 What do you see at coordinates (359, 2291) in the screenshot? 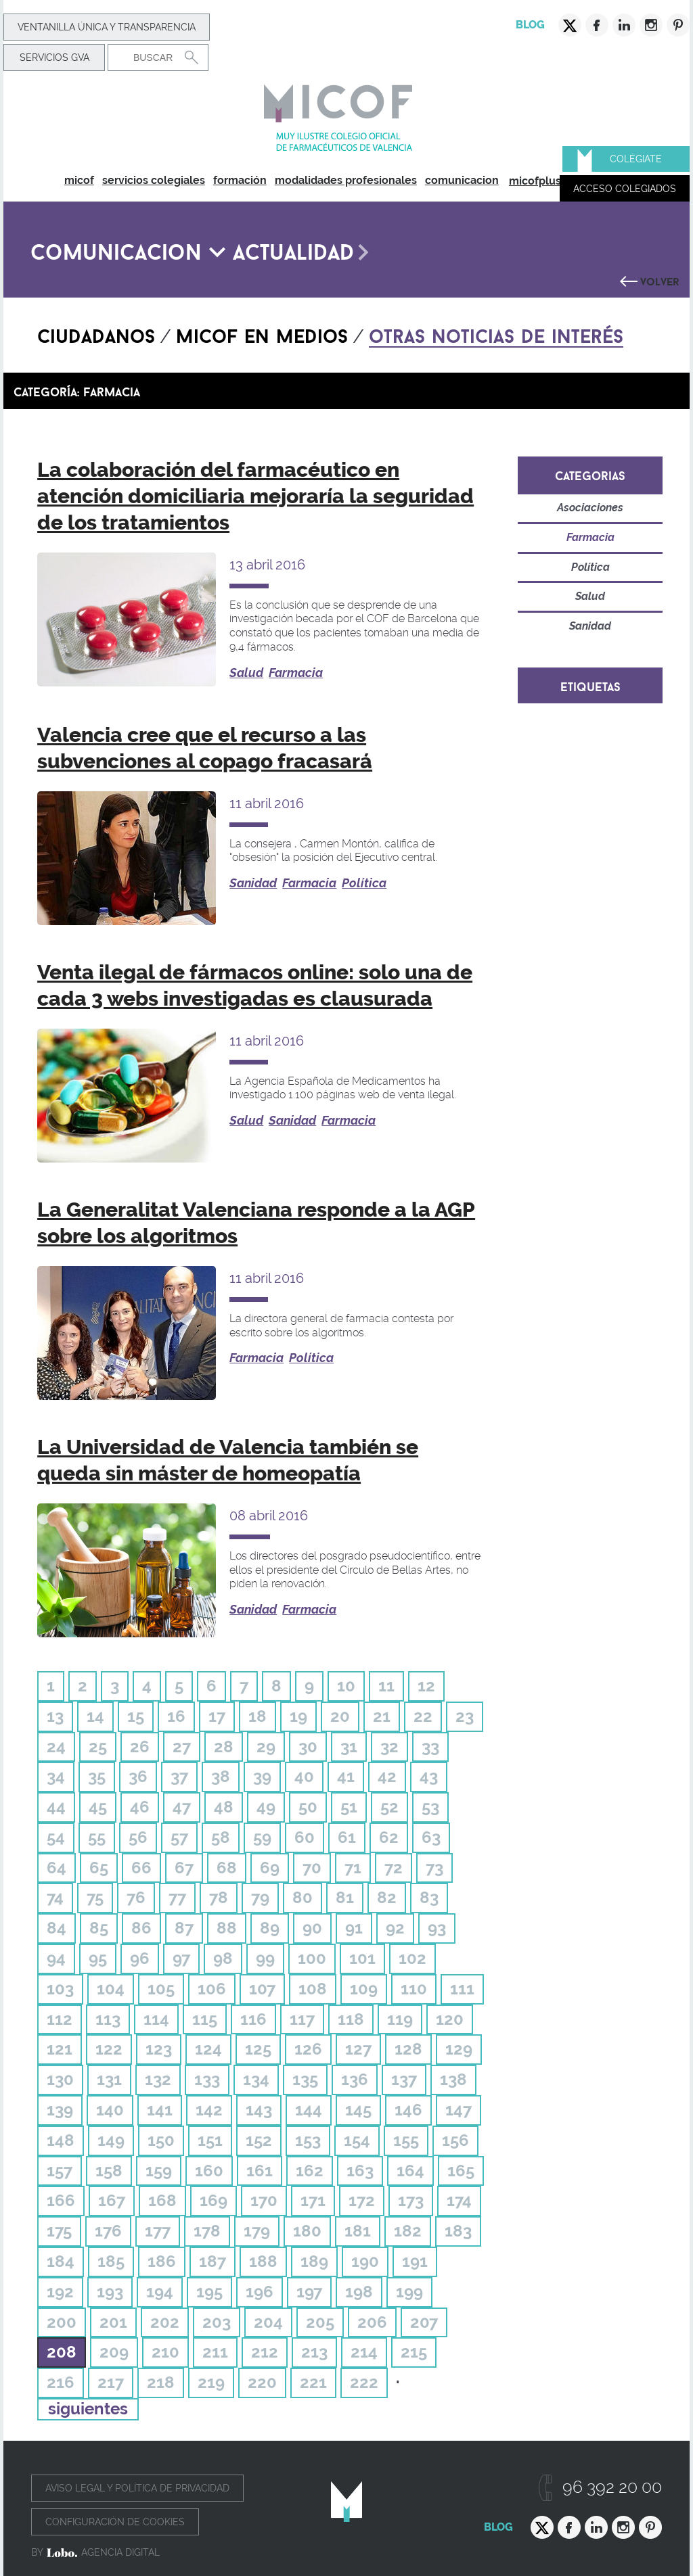
I see `198` at bounding box center [359, 2291].